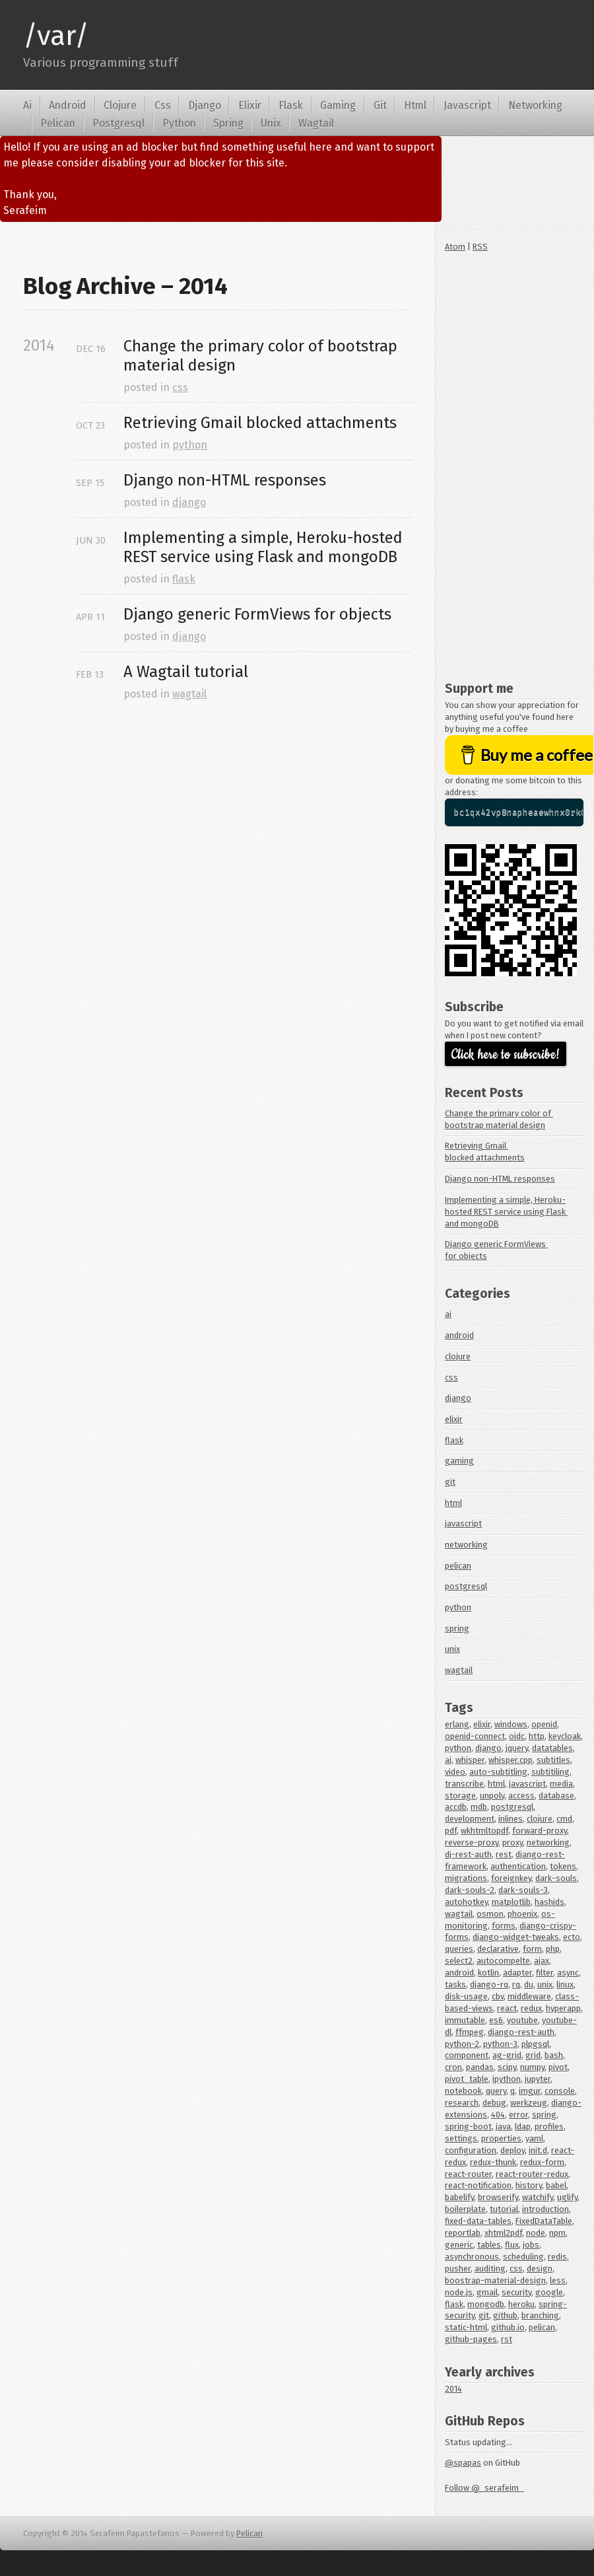  Describe the element at coordinates (458, 1566) in the screenshot. I see `pelican` at that location.